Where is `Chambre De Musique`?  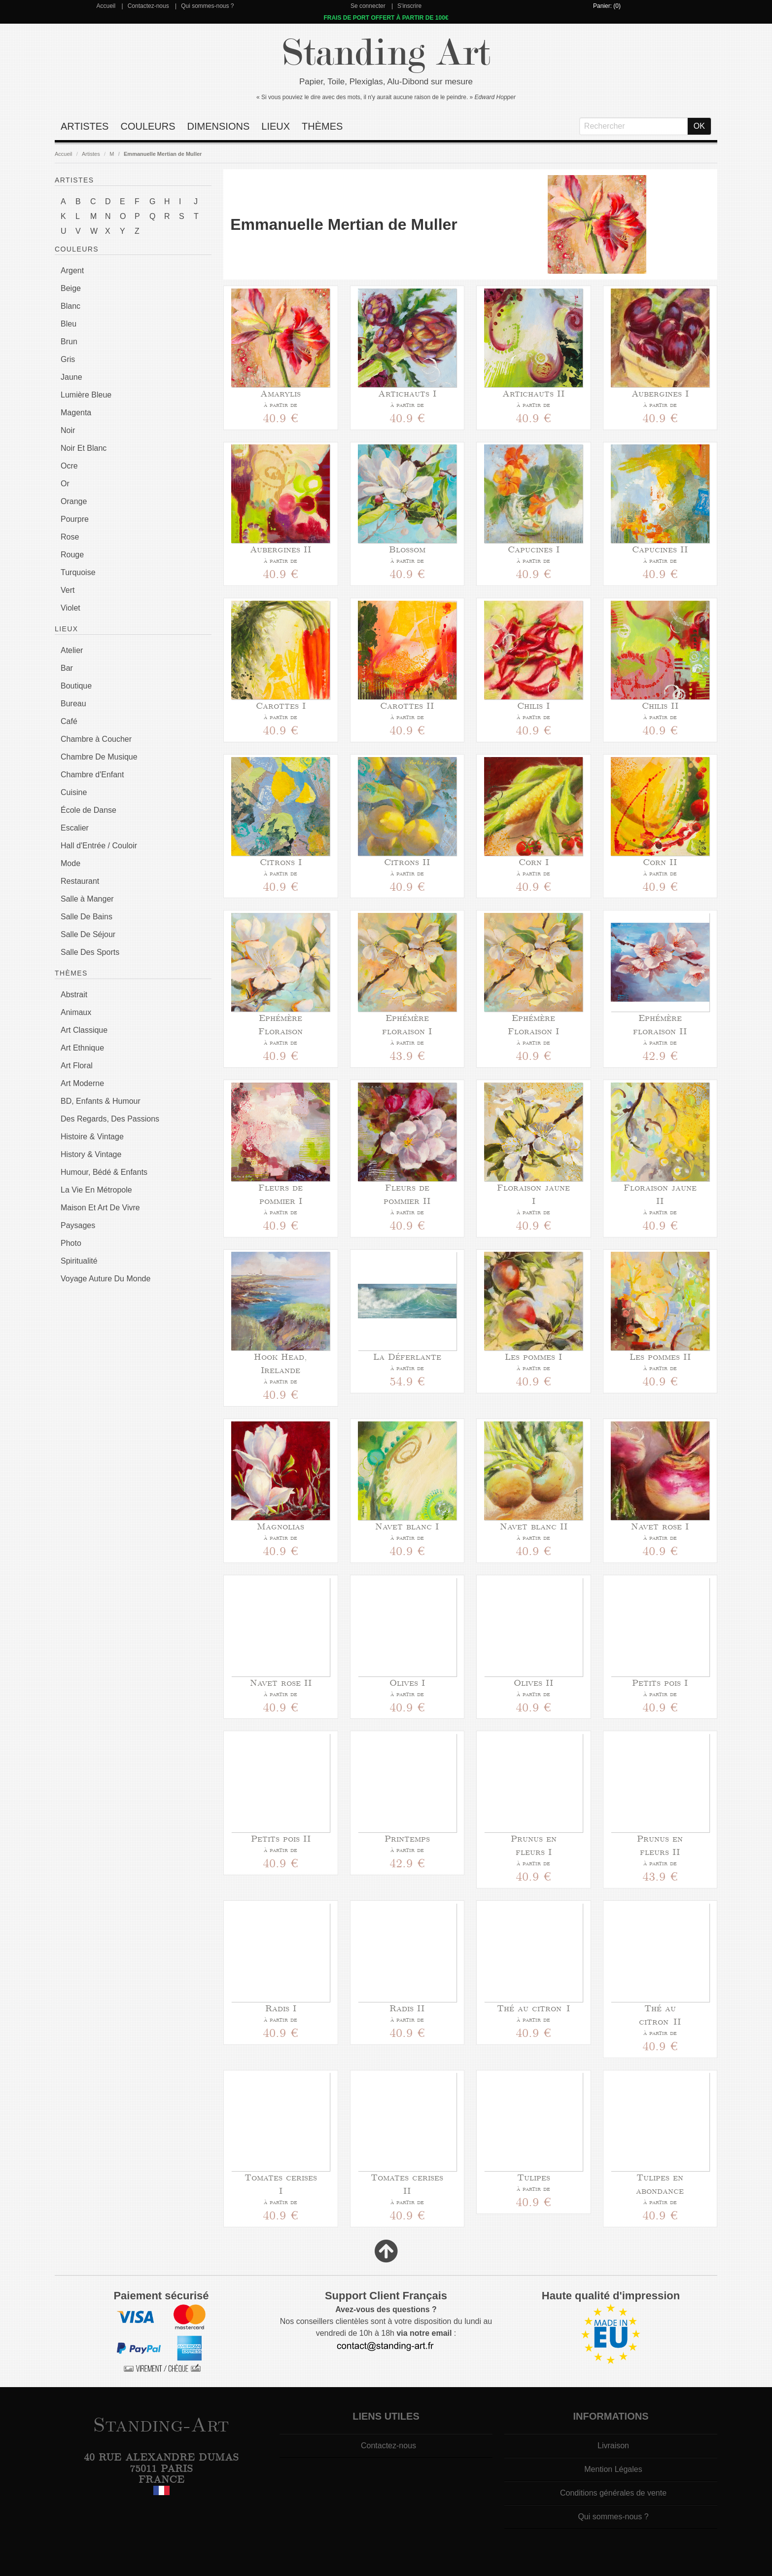 Chambre De Musique is located at coordinates (99, 757).